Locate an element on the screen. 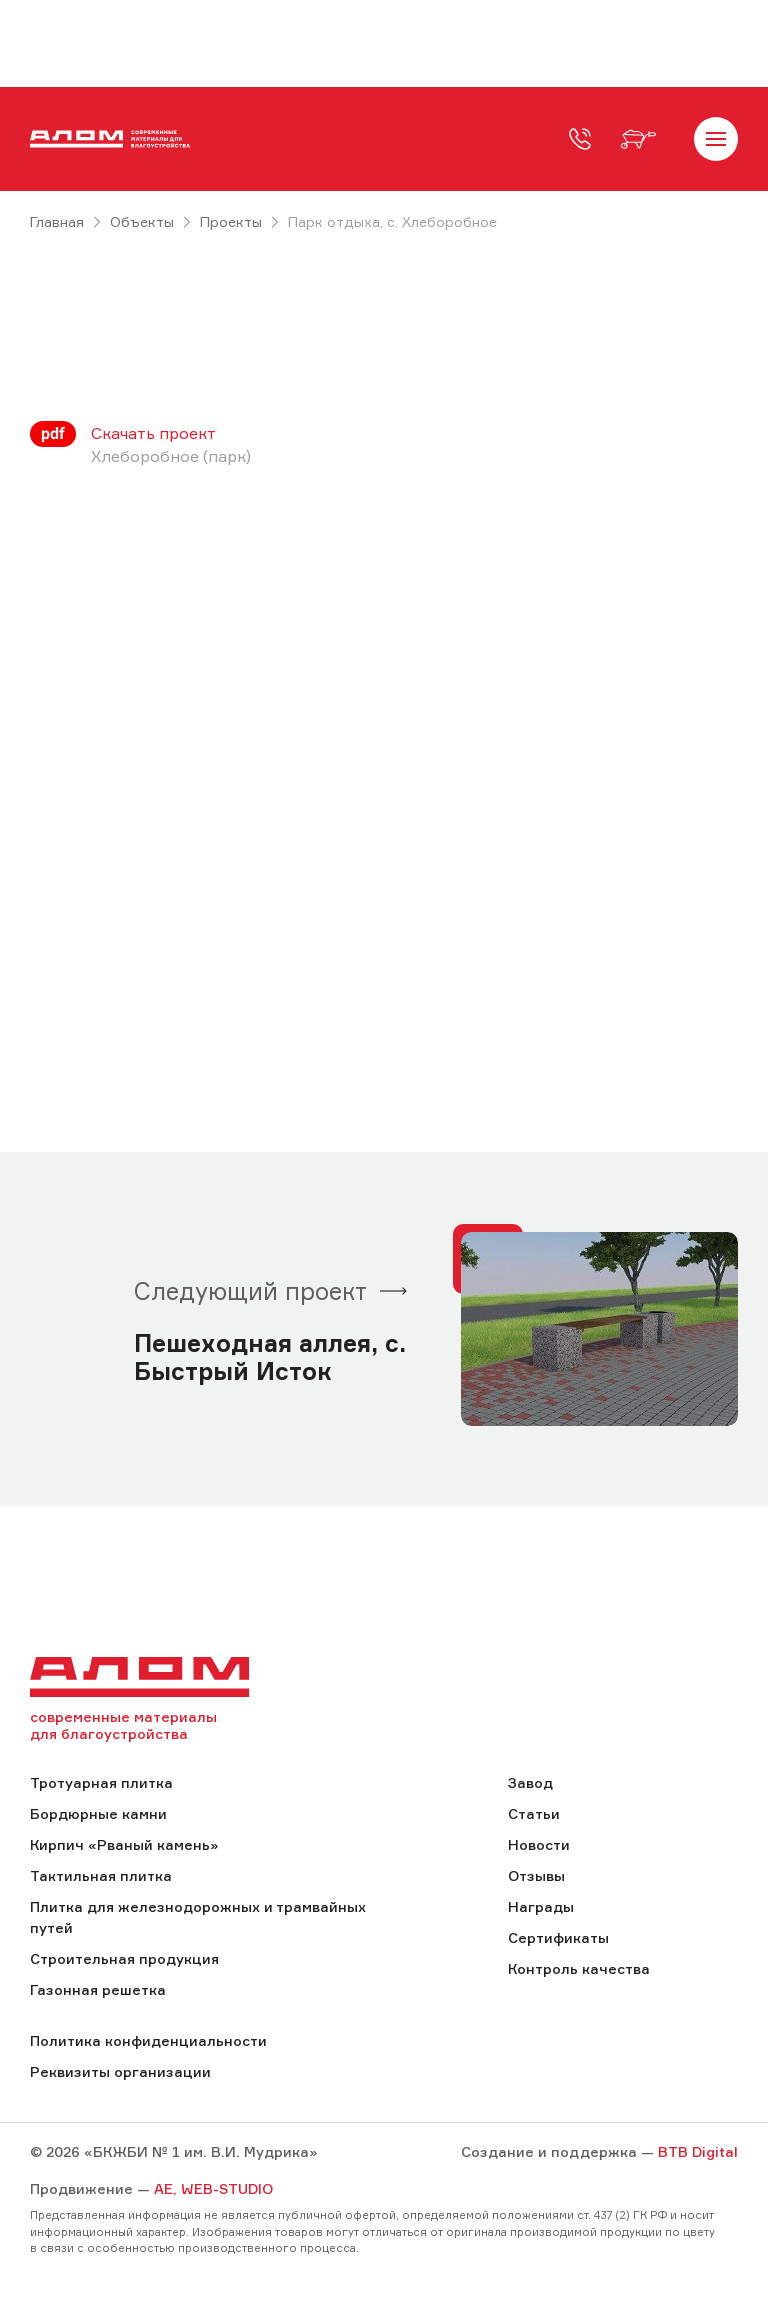 The image size is (768, 2317). Реквизиты организации is located at coordinates (120, 2071).